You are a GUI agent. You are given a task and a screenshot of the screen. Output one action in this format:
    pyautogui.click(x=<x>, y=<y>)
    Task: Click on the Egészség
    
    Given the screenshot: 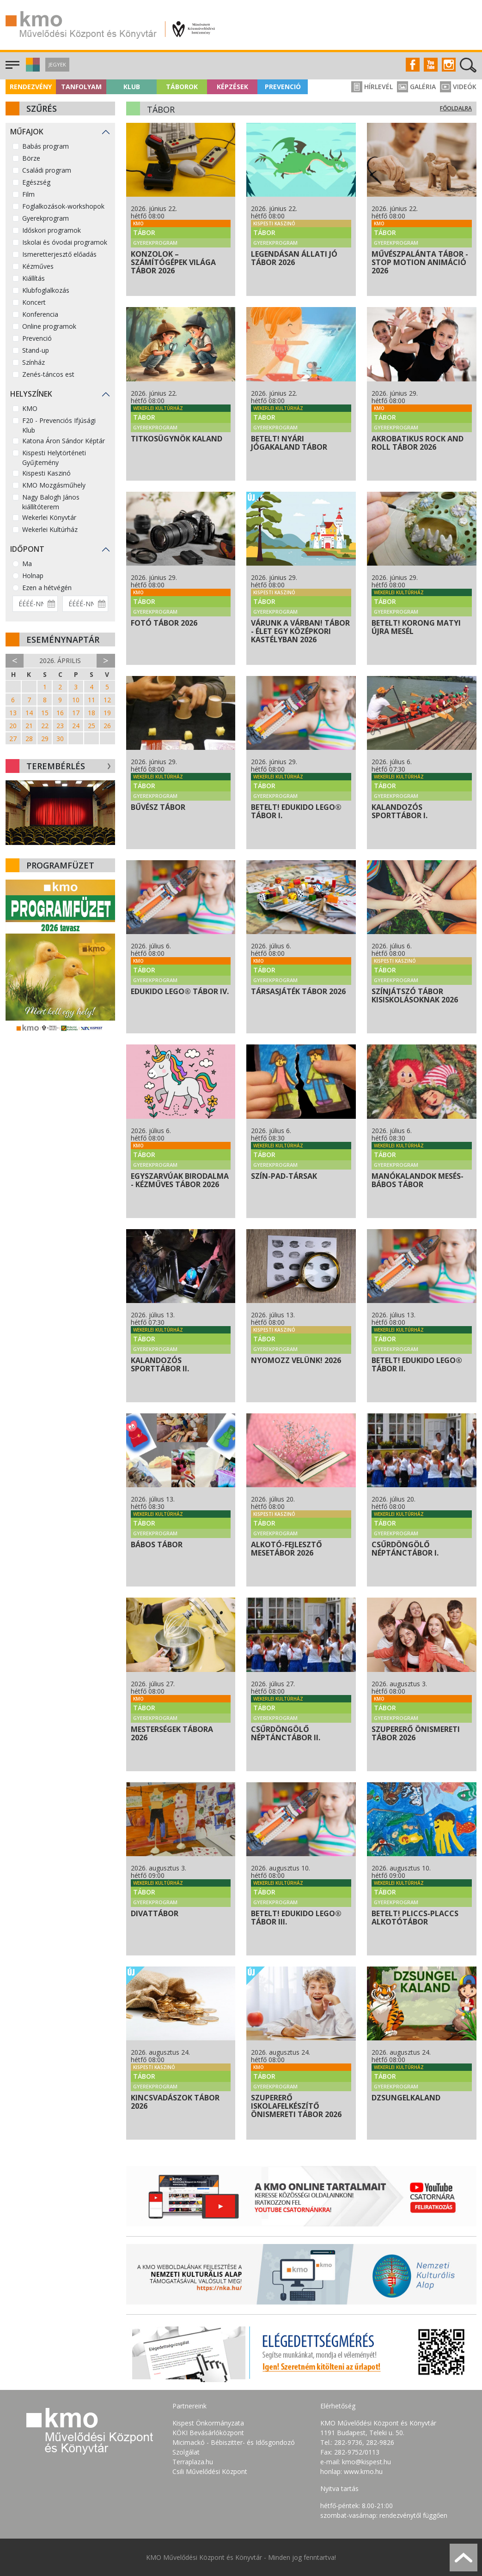 What is the action you would take?
    pyautogui.click(x=36, y=182)
    